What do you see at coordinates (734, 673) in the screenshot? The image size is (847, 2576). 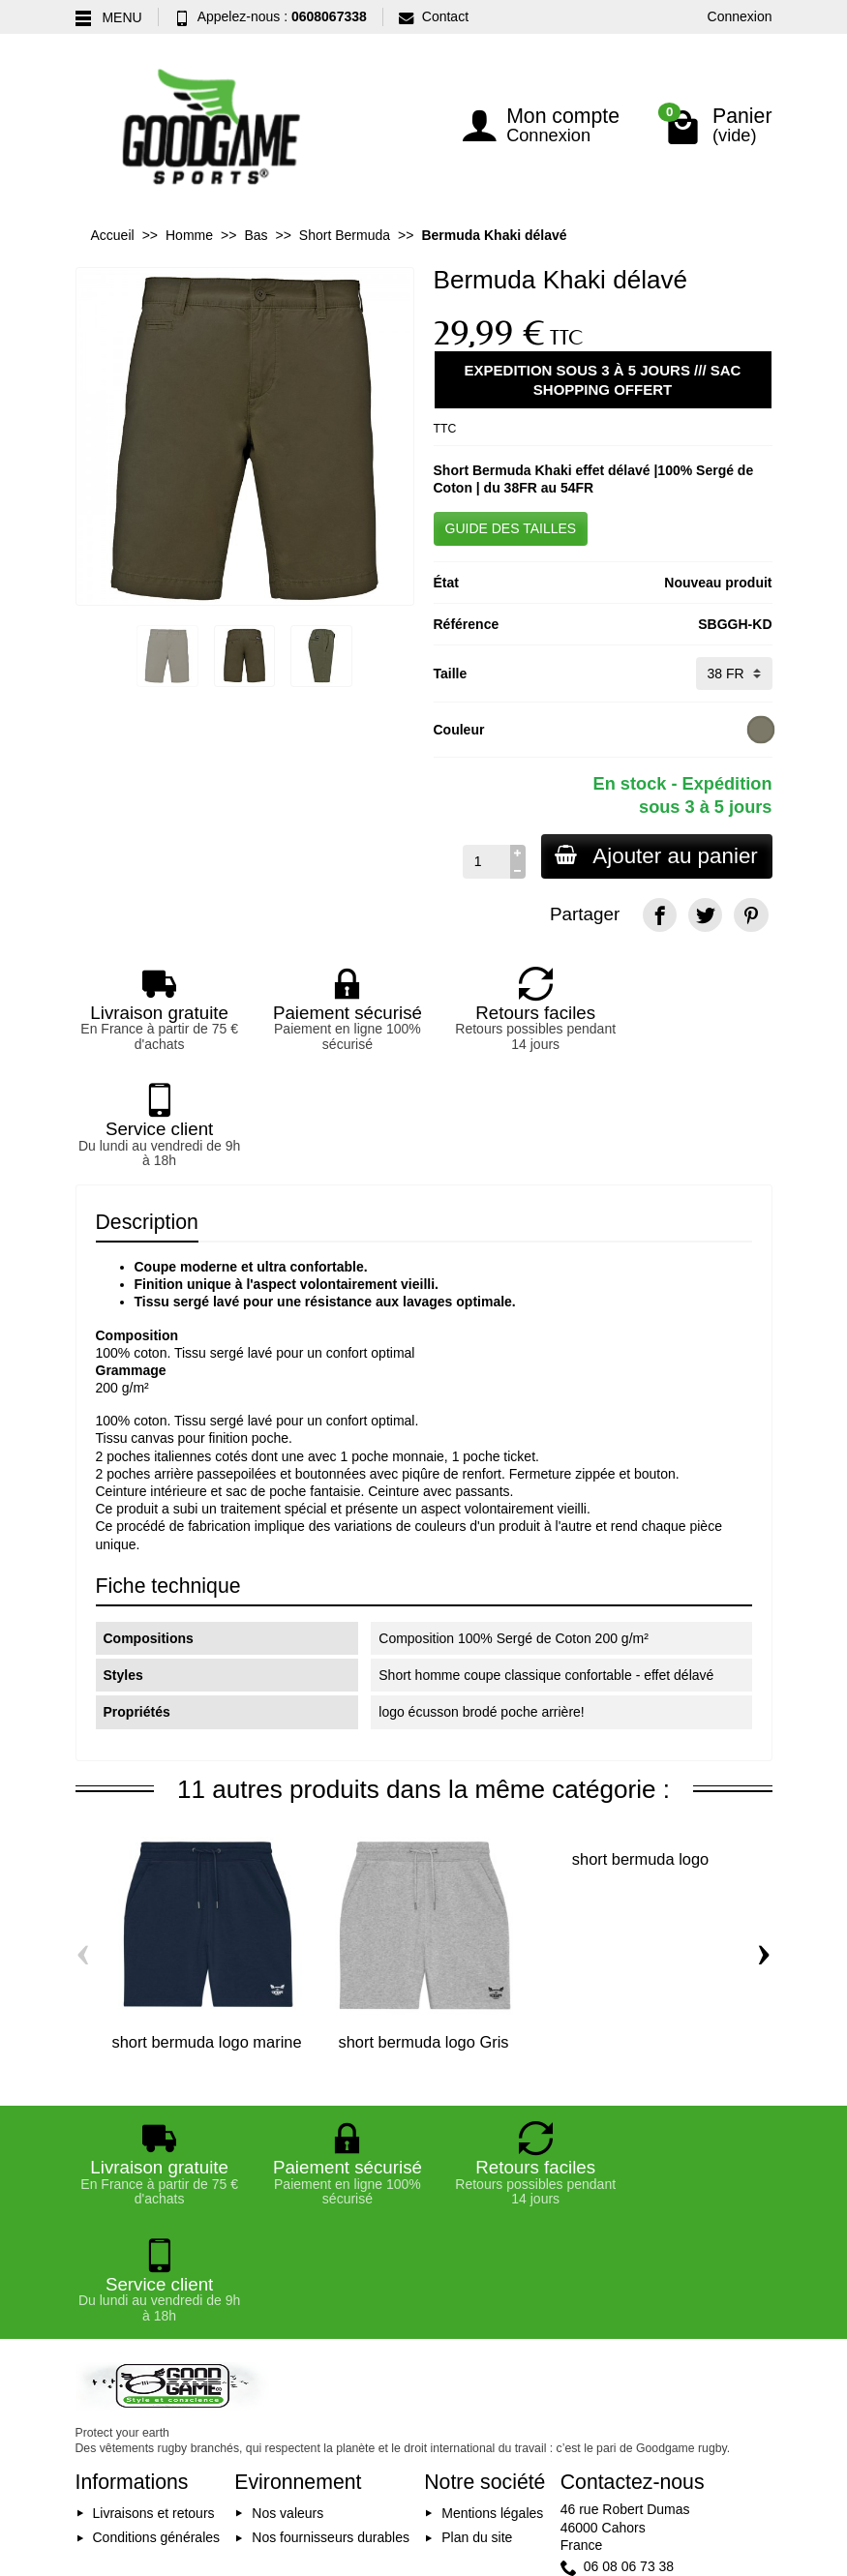 I see `[Taille]` at bounding box center [734, 673].